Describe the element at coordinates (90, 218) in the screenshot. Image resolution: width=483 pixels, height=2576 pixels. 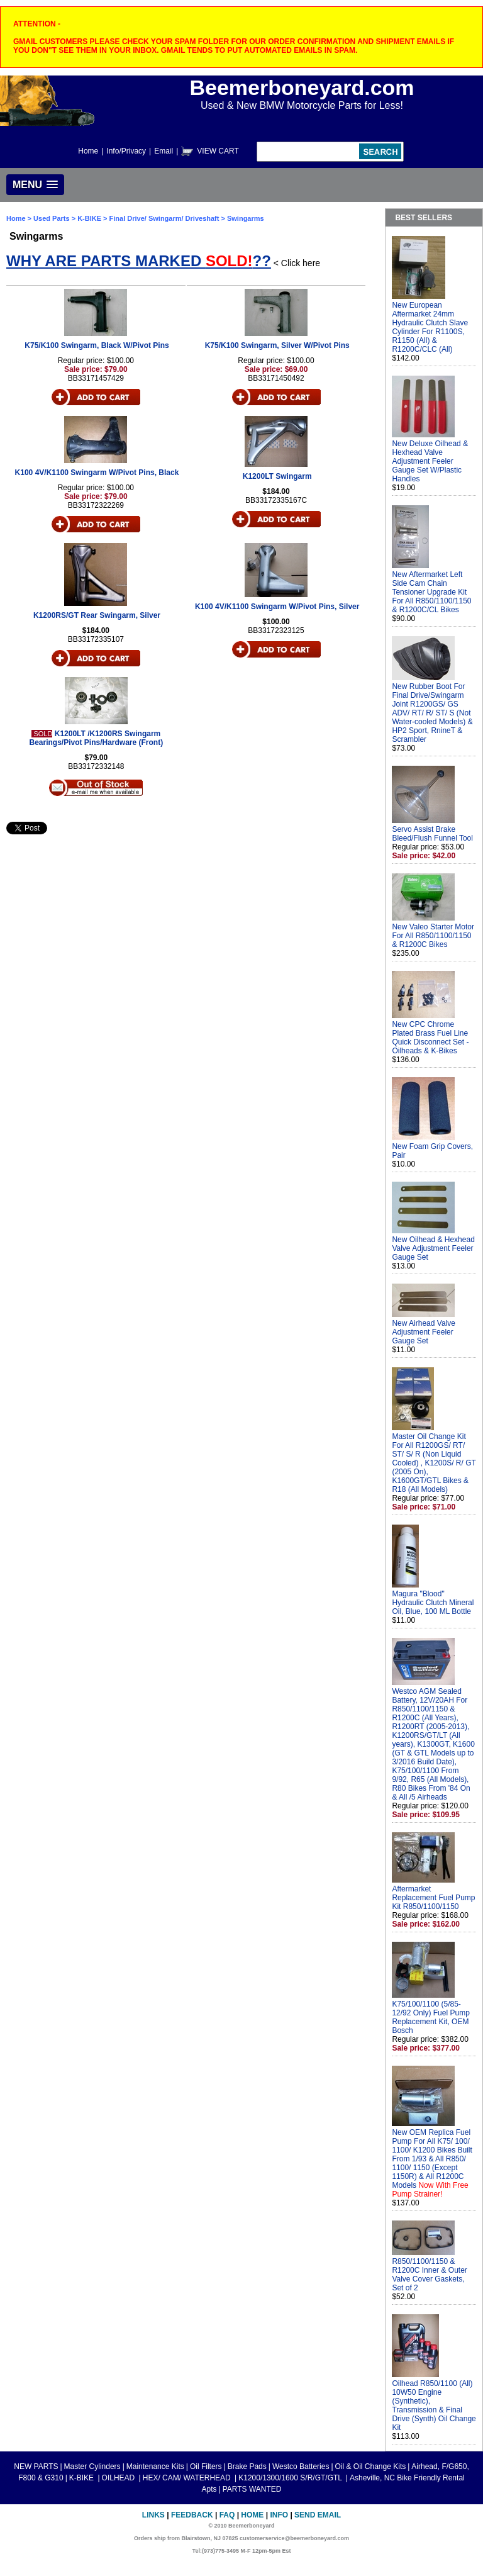
I see `K-BIKE` at that location.